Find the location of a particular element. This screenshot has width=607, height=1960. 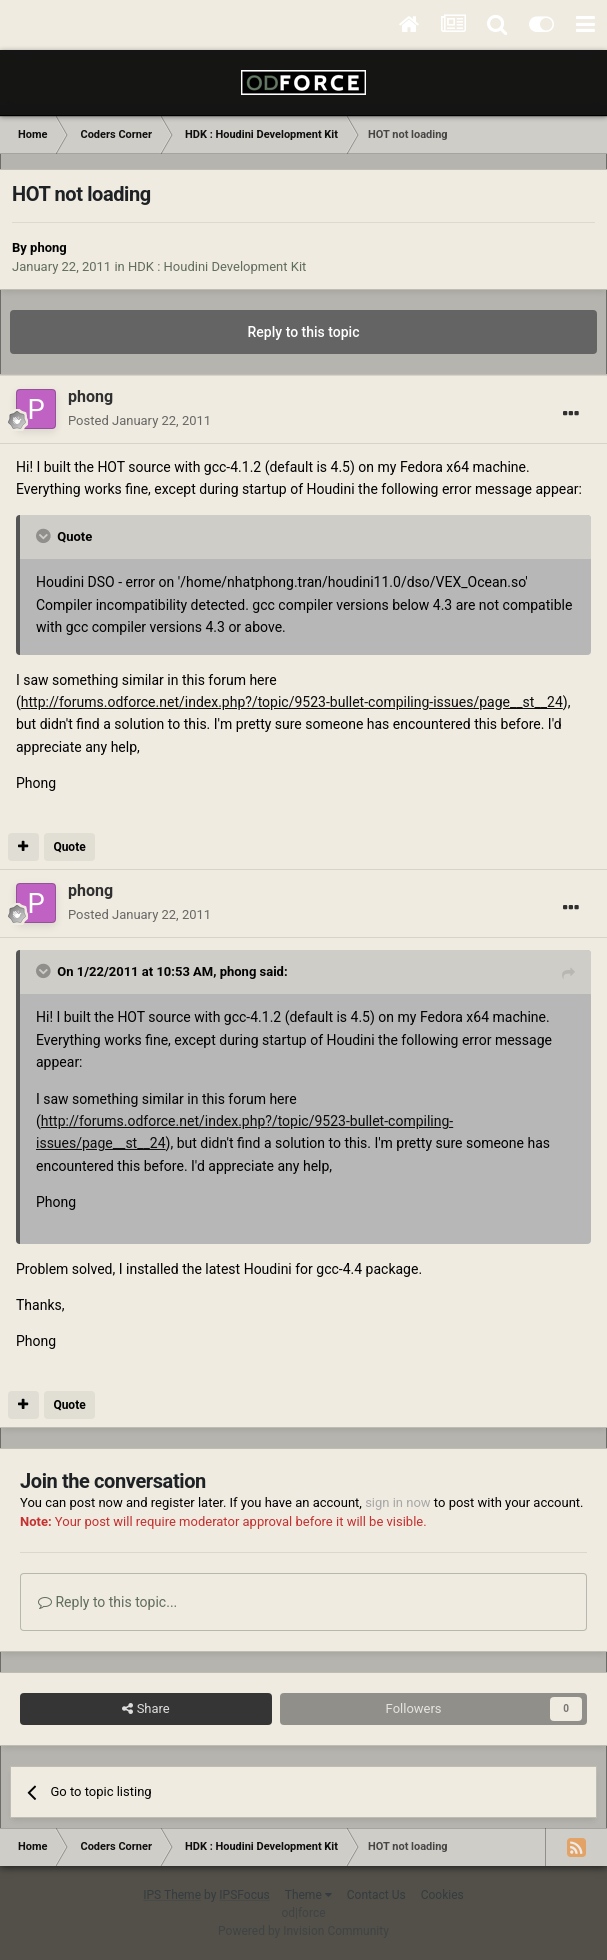

Theme is located at coordinates (308, 1895).